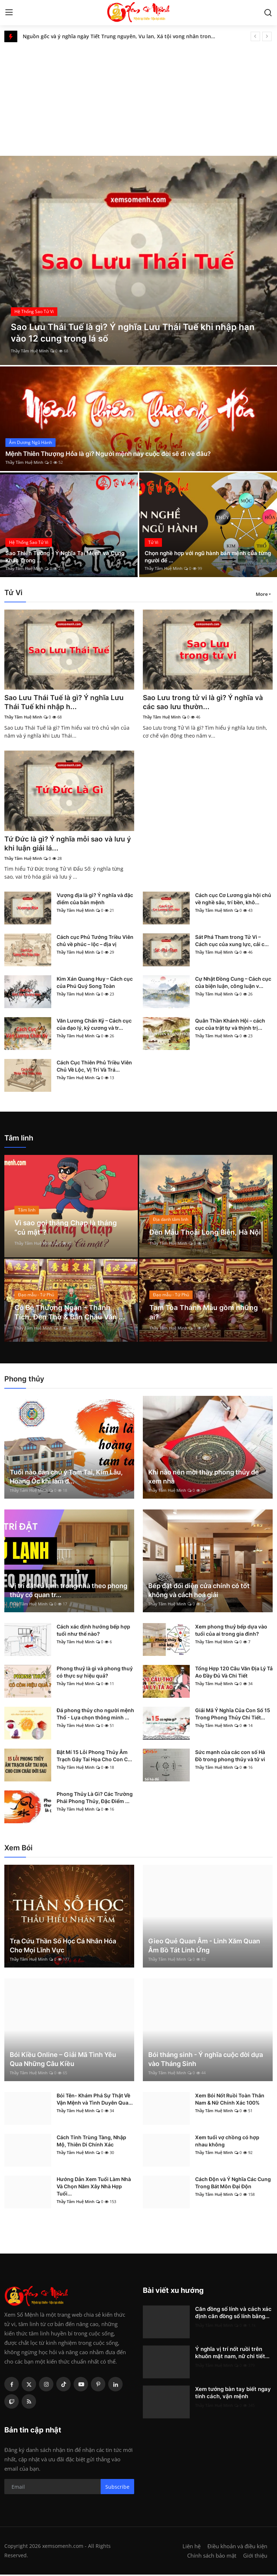 The image size is (277, 2576). Describe the element at coordinates (230, 1757) in the screenshot. I see `Sức mạnh của các con số Hà Đồ trong phong thủy và tử vi` at that location.